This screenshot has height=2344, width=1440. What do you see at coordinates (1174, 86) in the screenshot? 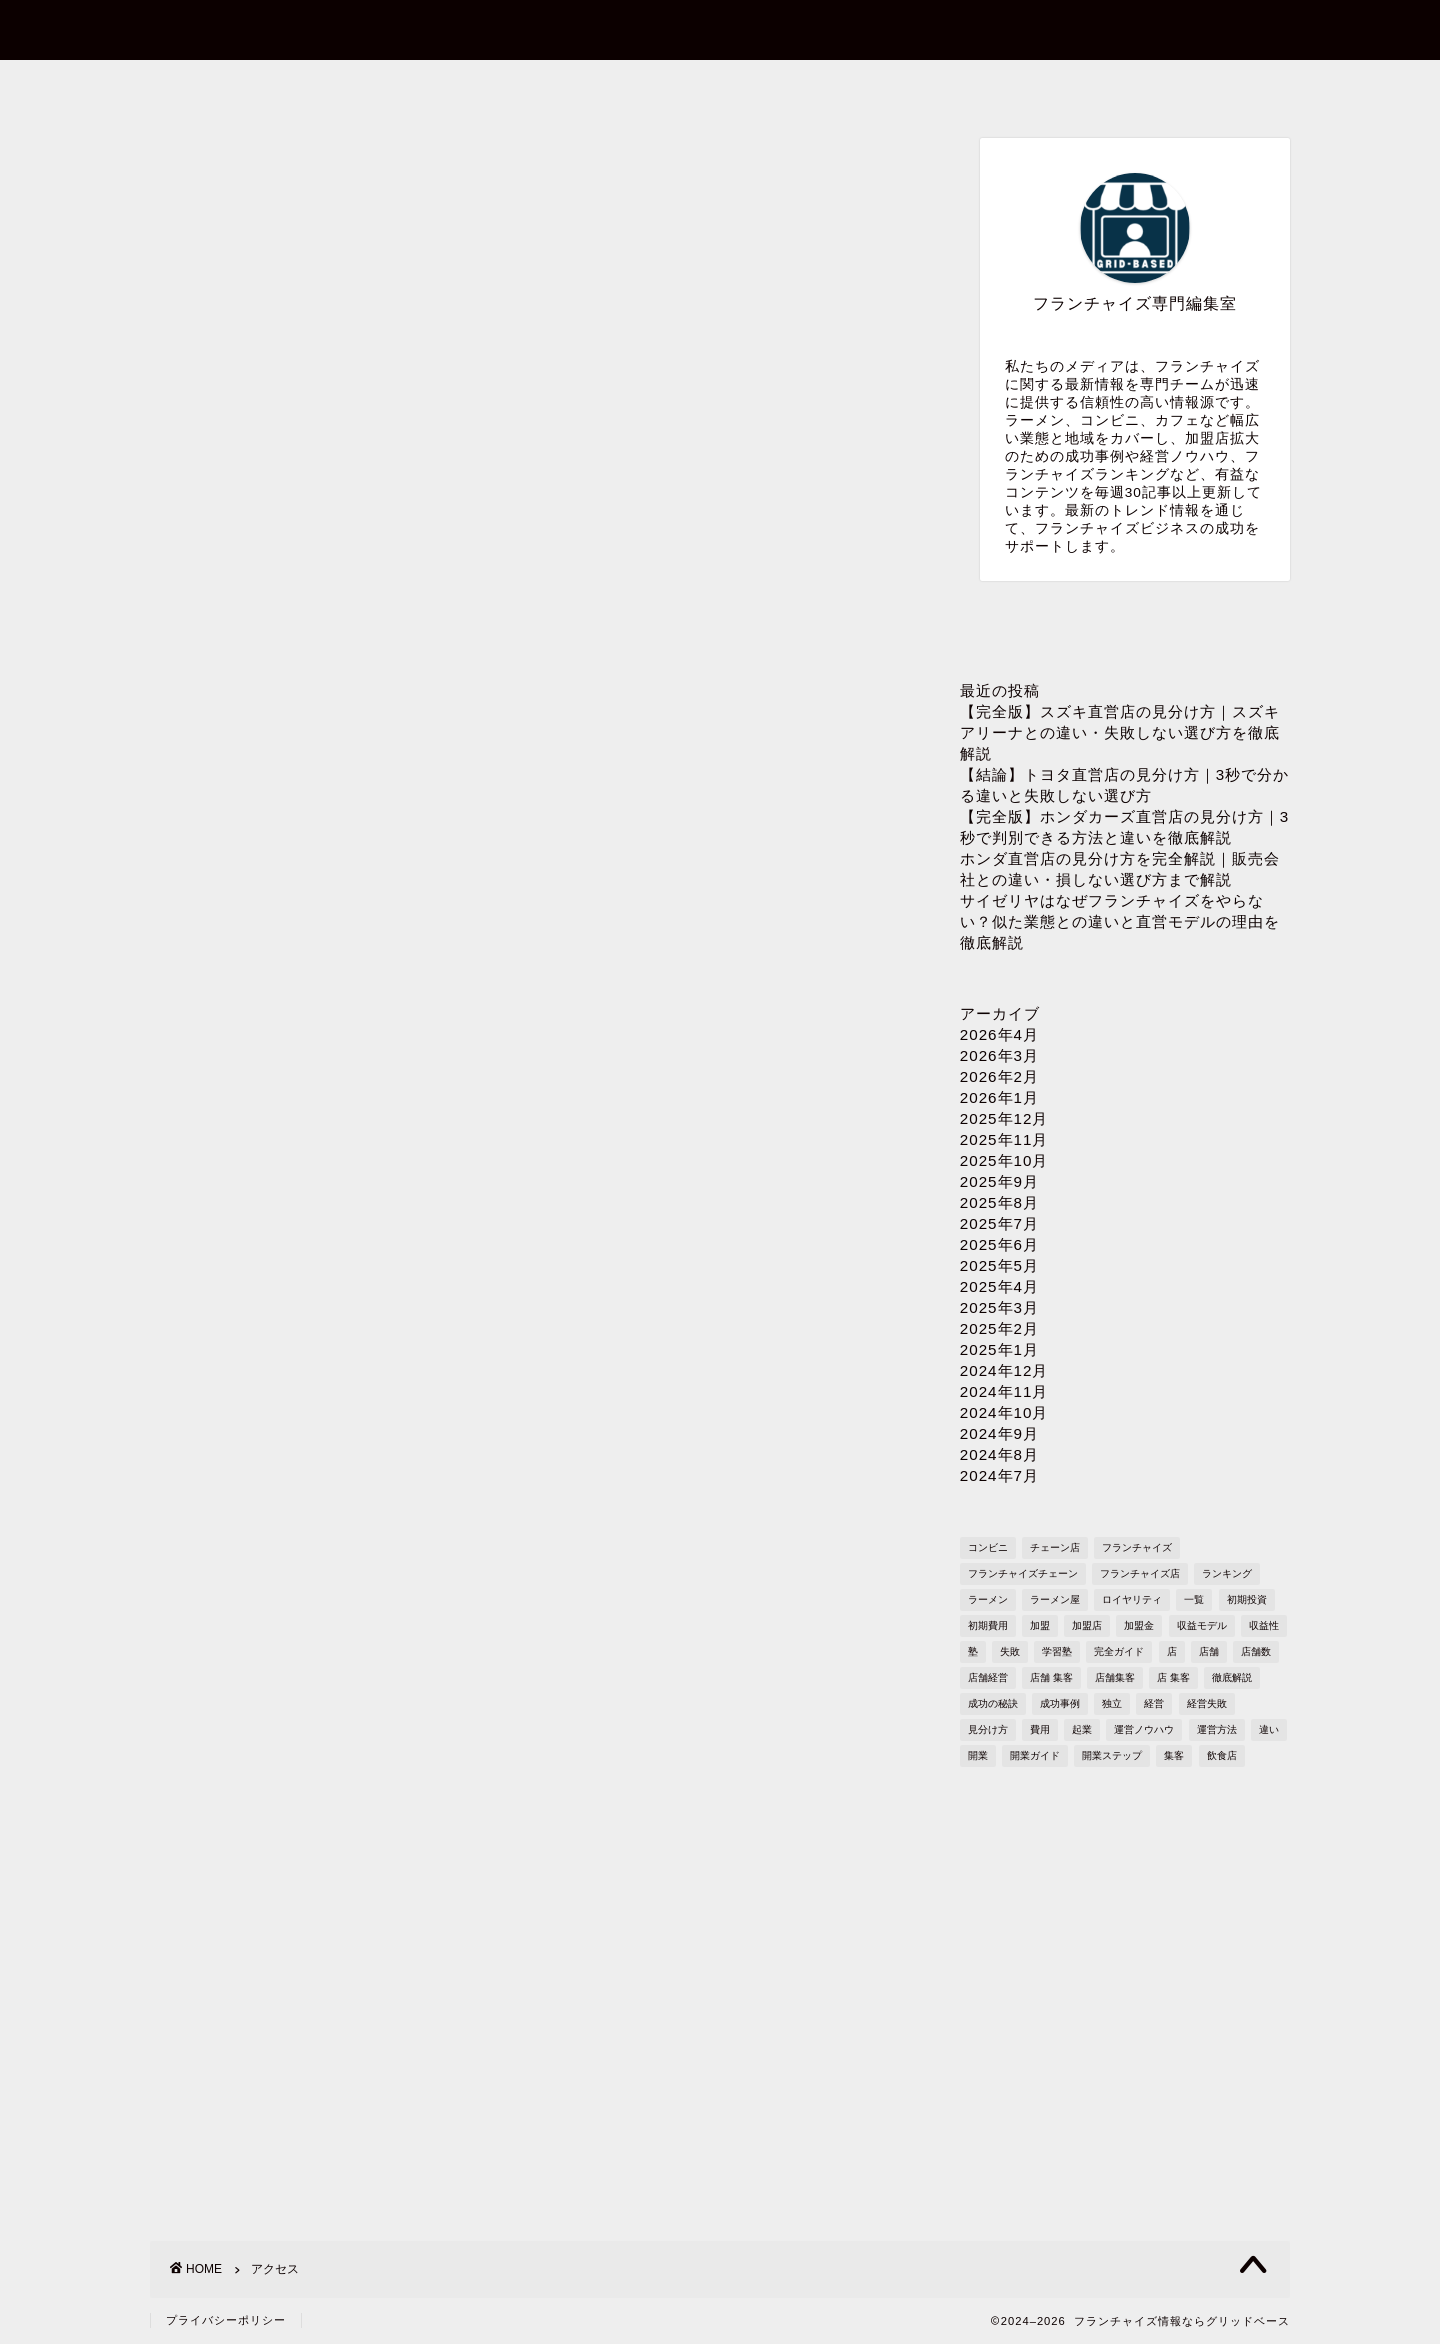
I see `sitemap` at bounding box center [1174, 86].